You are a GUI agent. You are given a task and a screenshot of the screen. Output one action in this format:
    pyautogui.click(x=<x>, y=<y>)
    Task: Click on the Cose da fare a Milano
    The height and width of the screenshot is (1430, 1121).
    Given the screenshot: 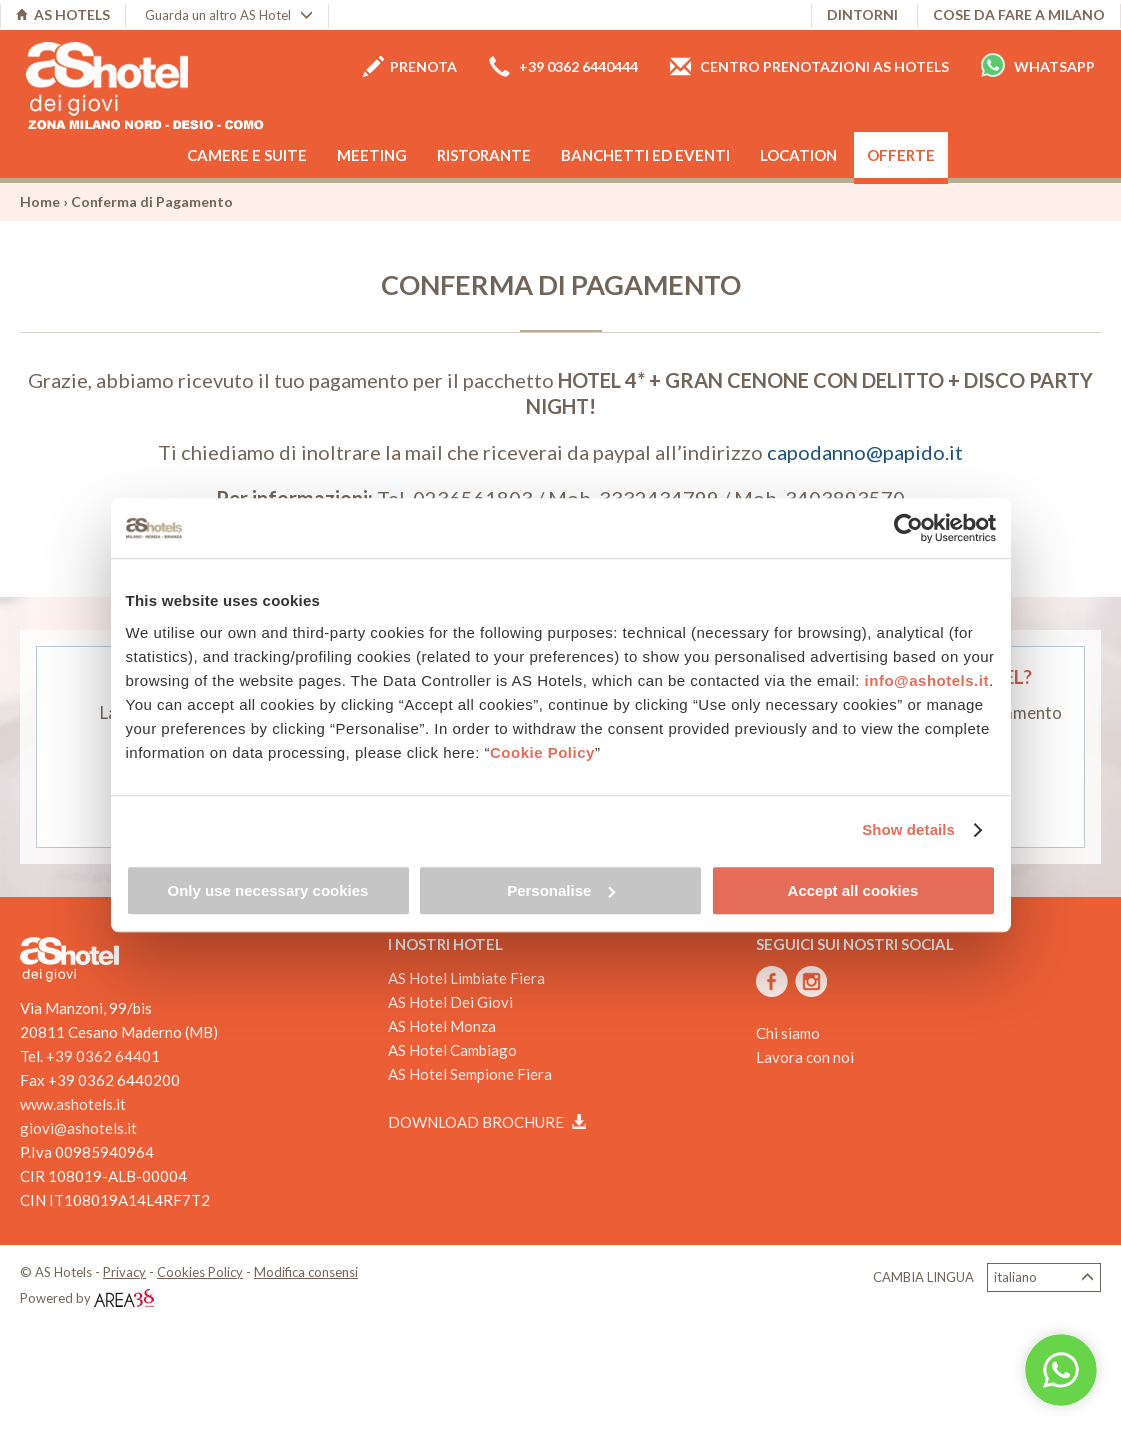 What is the action you would take?
    pyautogui.click(x=1019, y=14)
    